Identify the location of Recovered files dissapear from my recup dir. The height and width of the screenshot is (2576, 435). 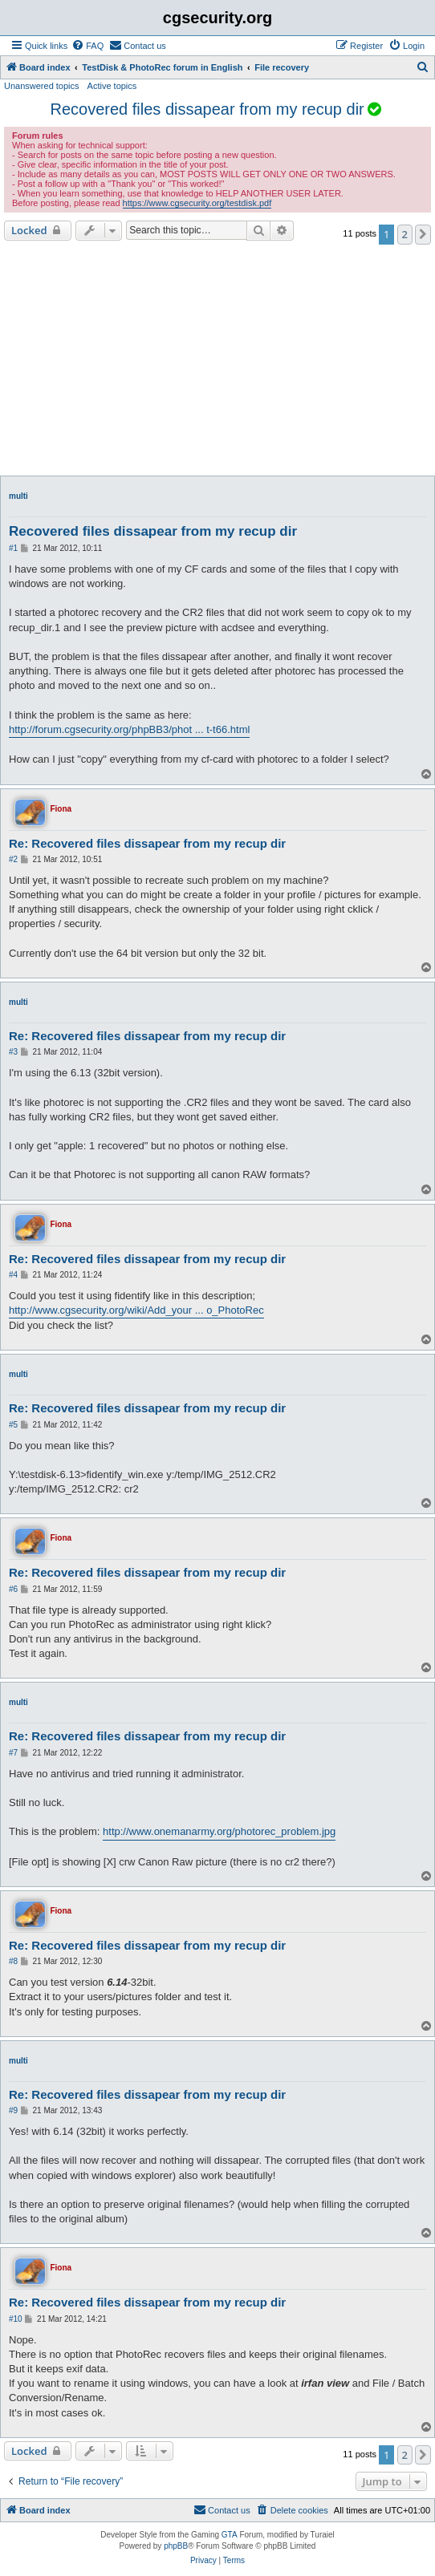
(207, 109).